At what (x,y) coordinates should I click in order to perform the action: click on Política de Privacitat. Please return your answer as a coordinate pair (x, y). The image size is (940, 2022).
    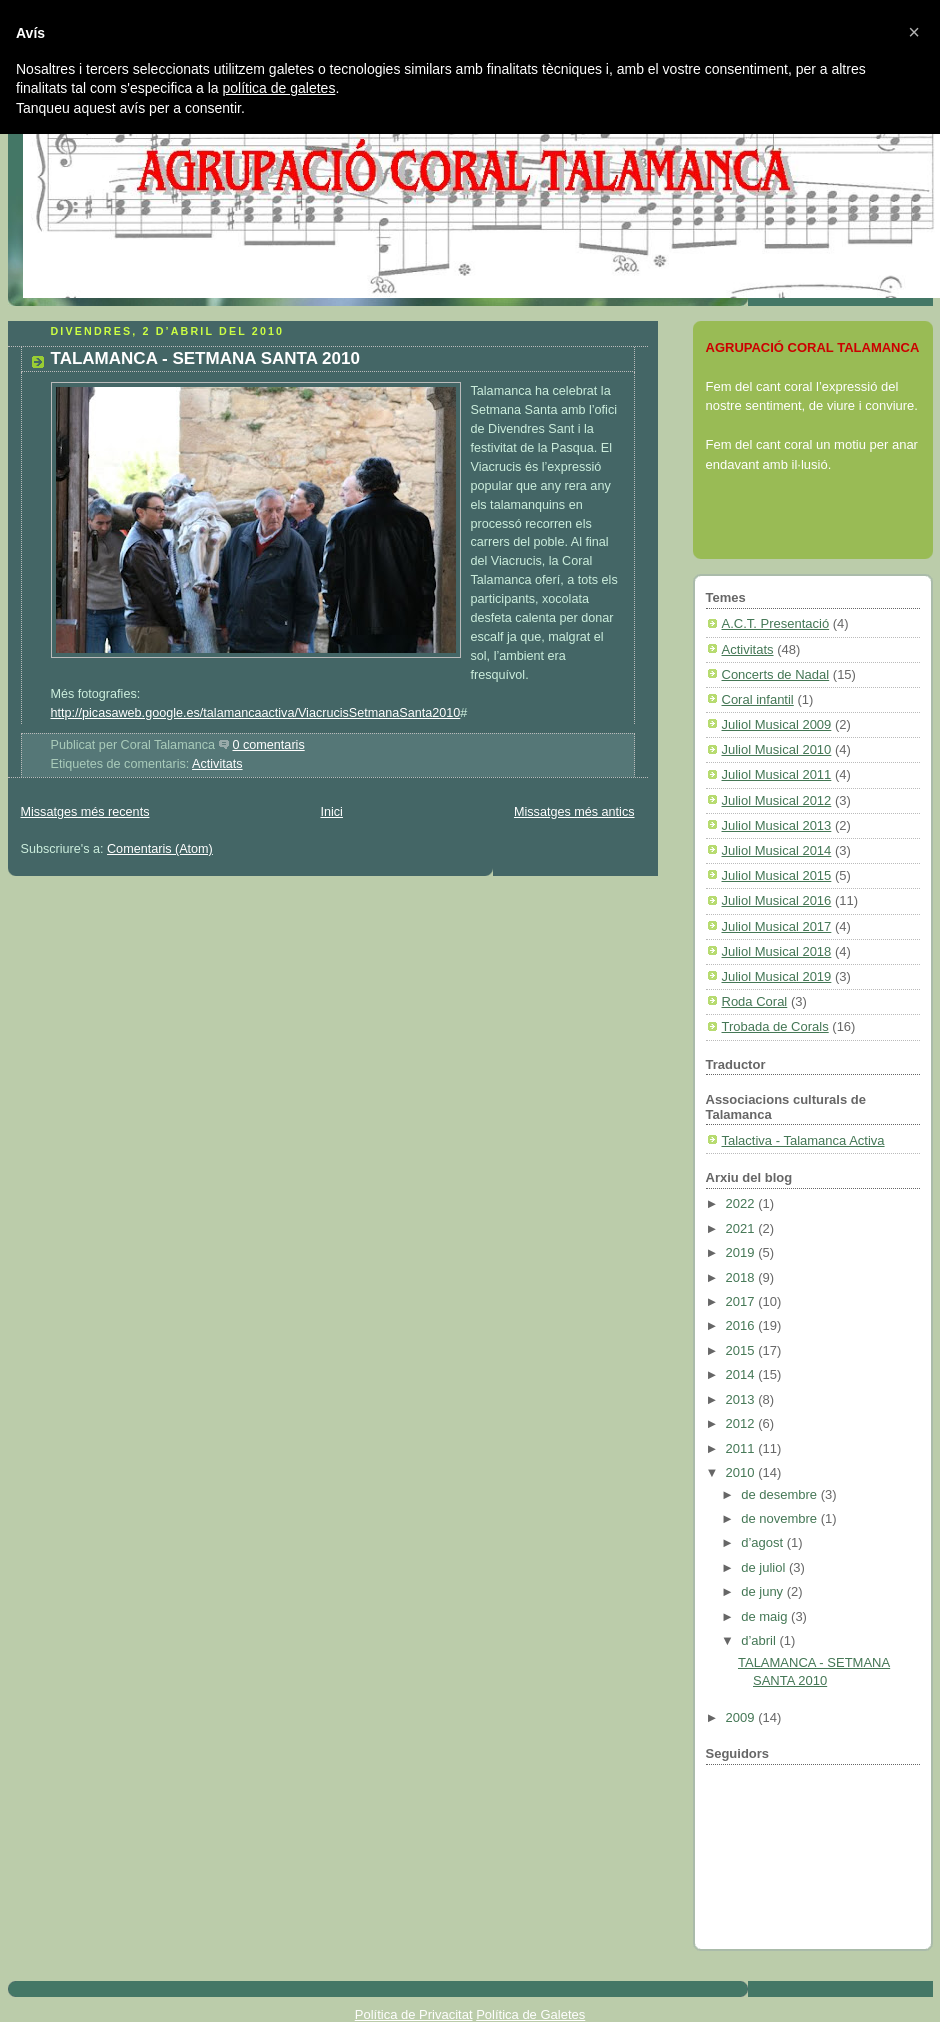
    Looking at the image, I should click on (414, 2014).